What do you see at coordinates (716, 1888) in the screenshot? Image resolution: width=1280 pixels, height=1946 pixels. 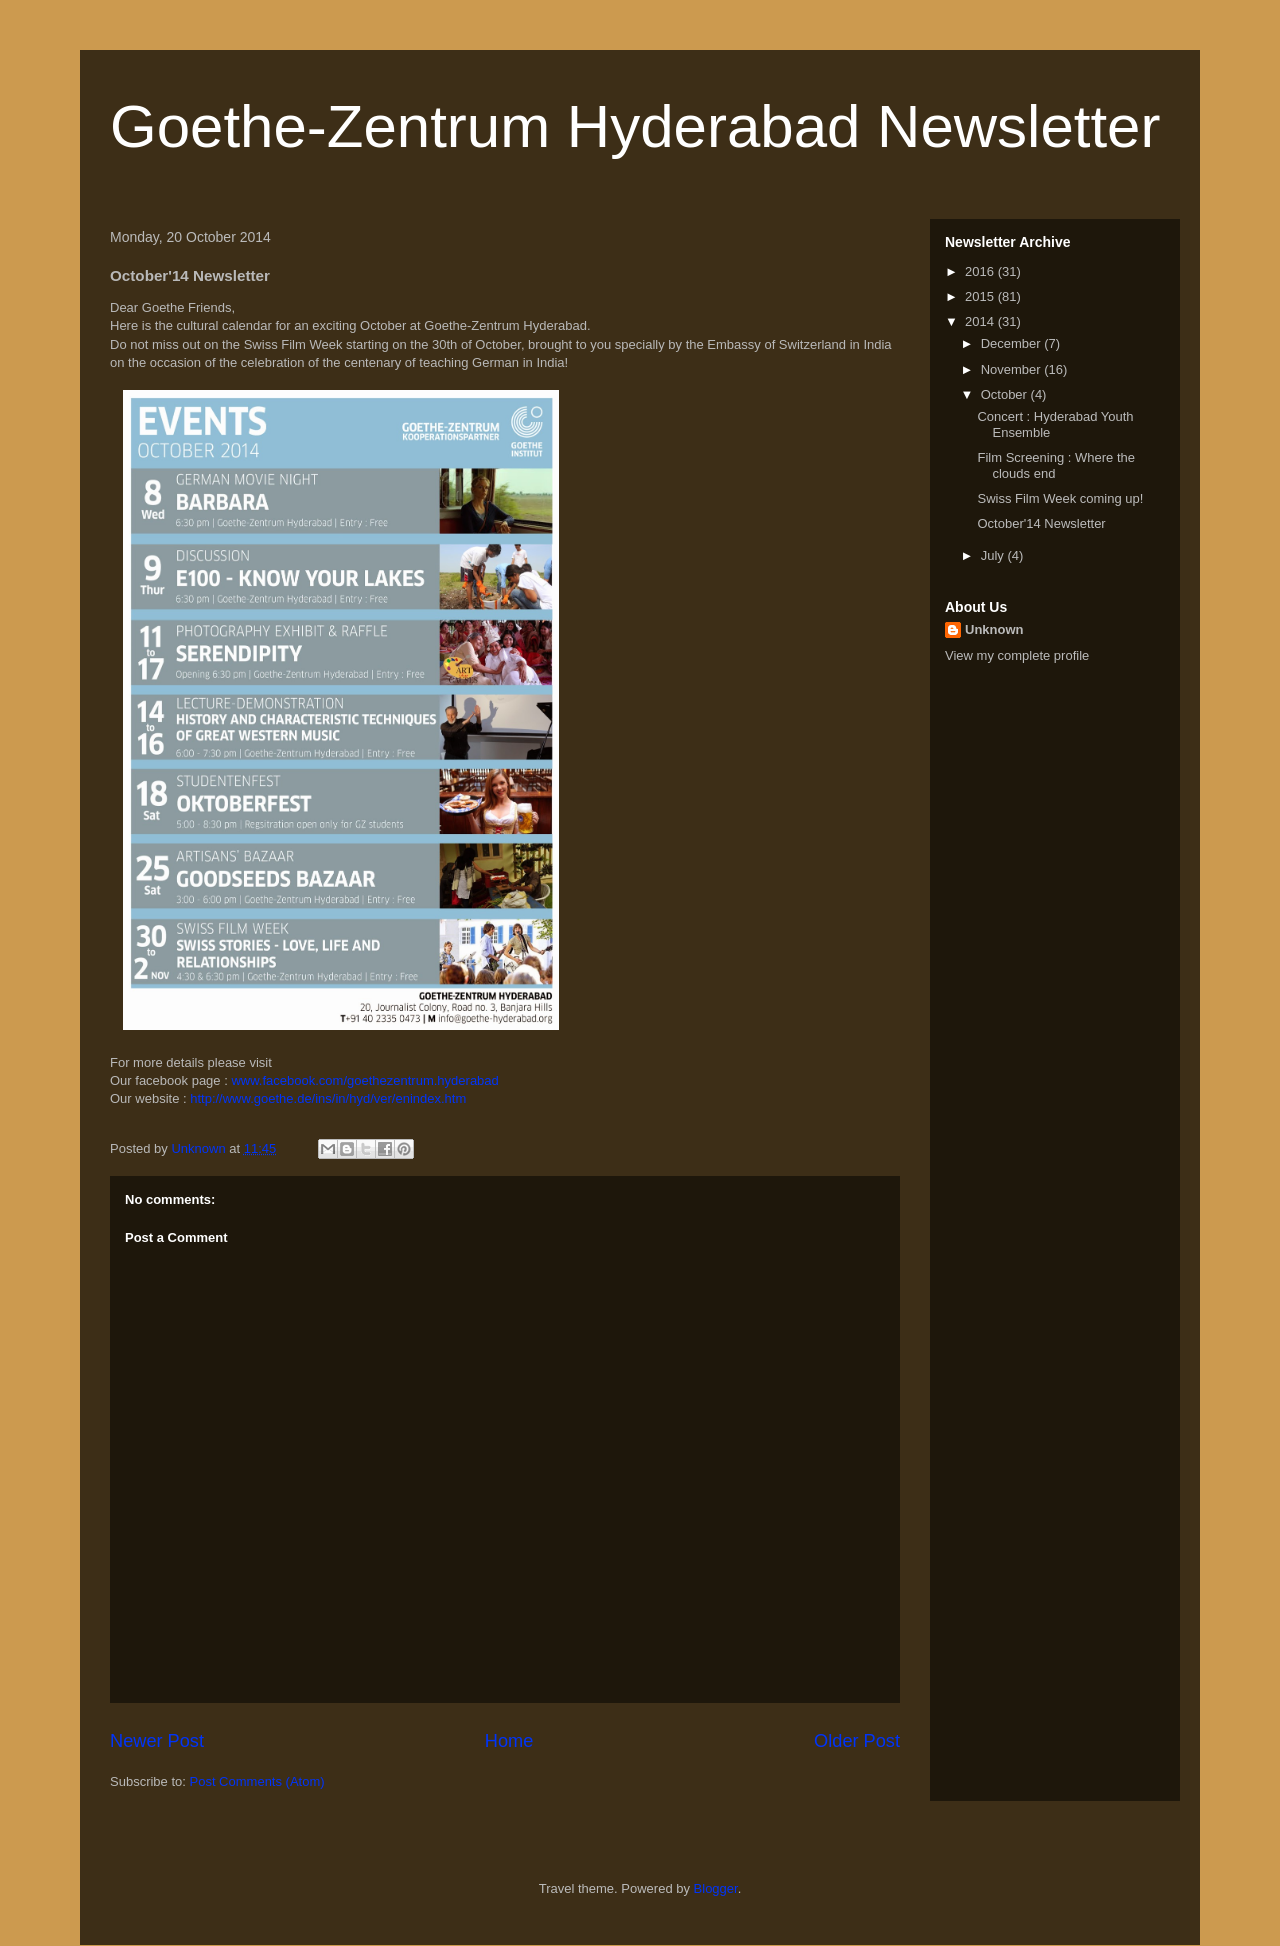 I see `Blogger` at bounding box center [716, 1888].